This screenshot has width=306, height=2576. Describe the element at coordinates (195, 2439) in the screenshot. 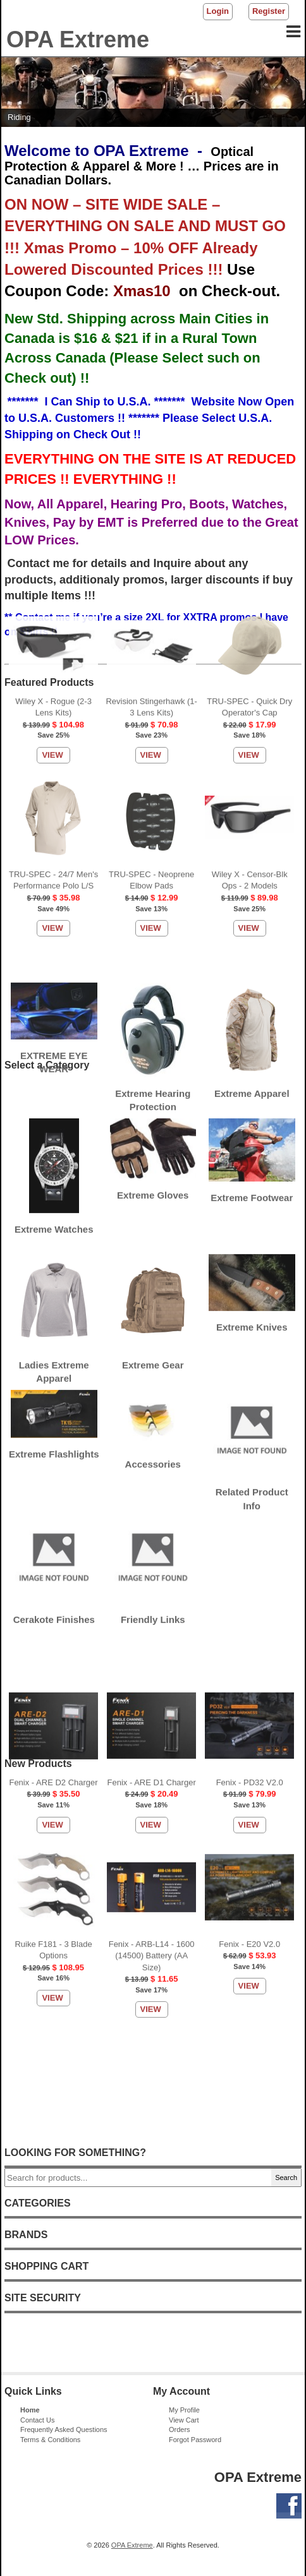

I see `Forgot Password` at that location.